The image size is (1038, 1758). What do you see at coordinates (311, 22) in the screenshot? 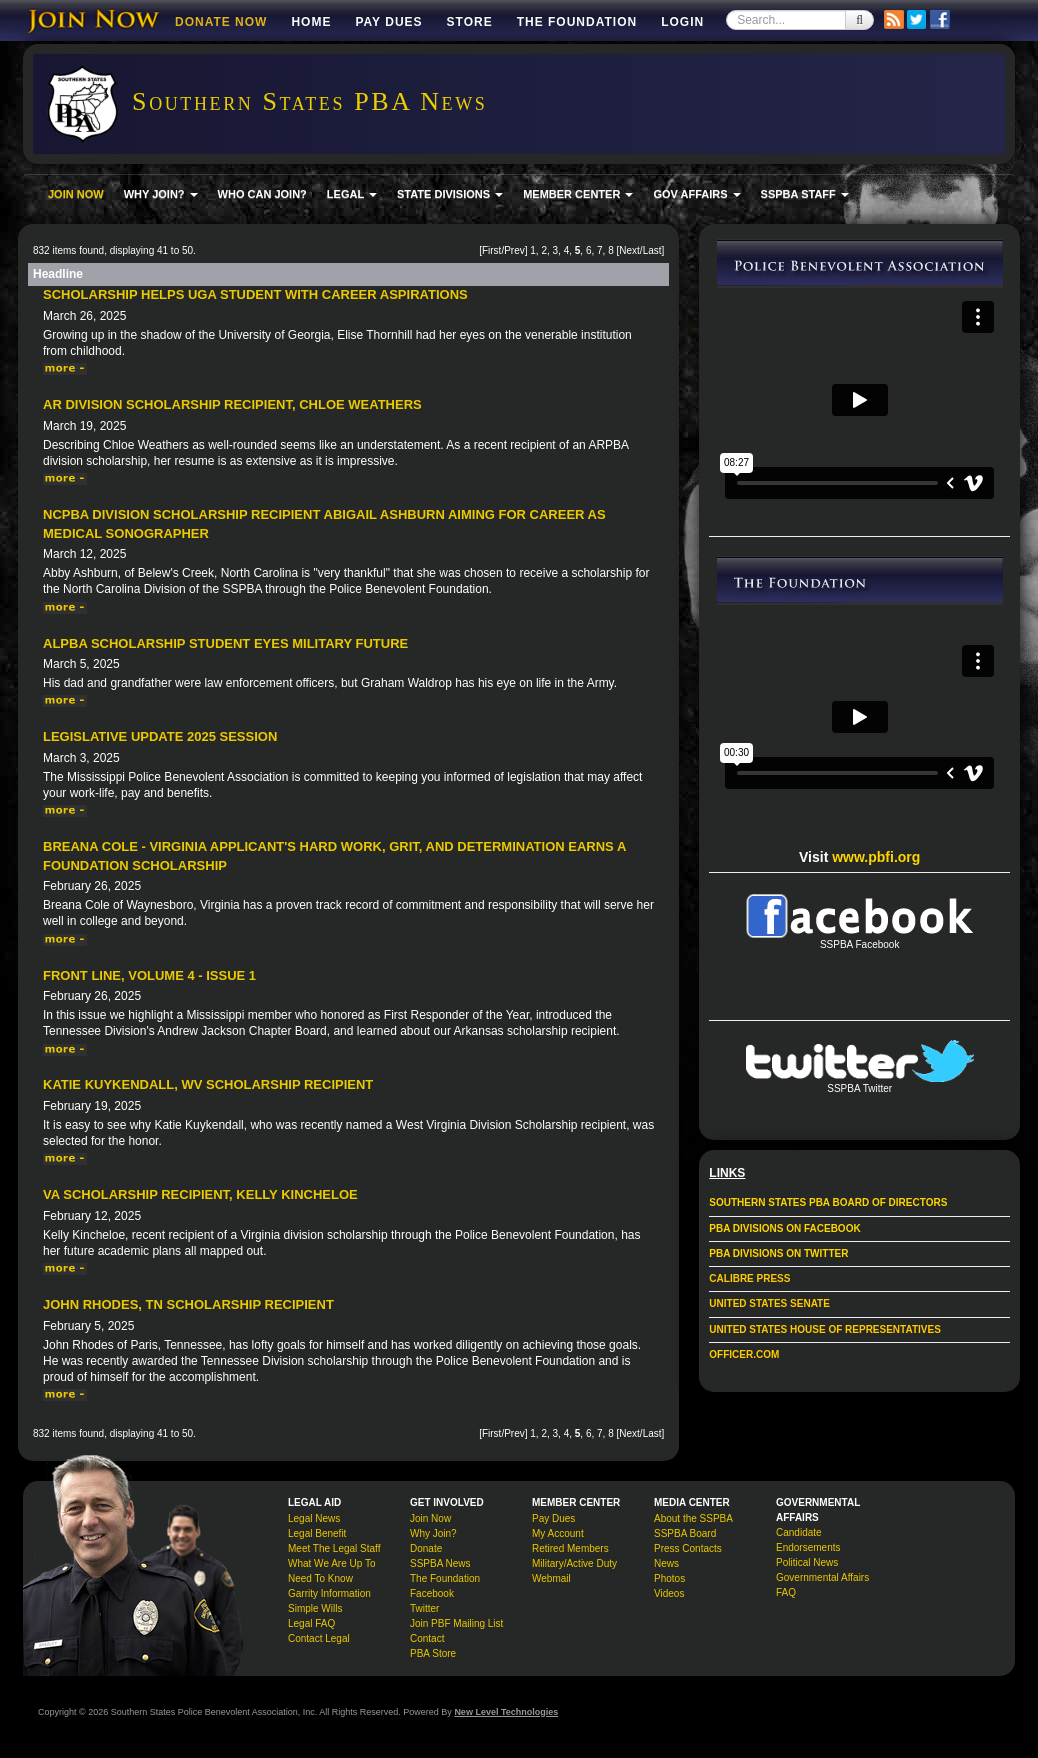
I see `Home` at bounding box center [311, 22].